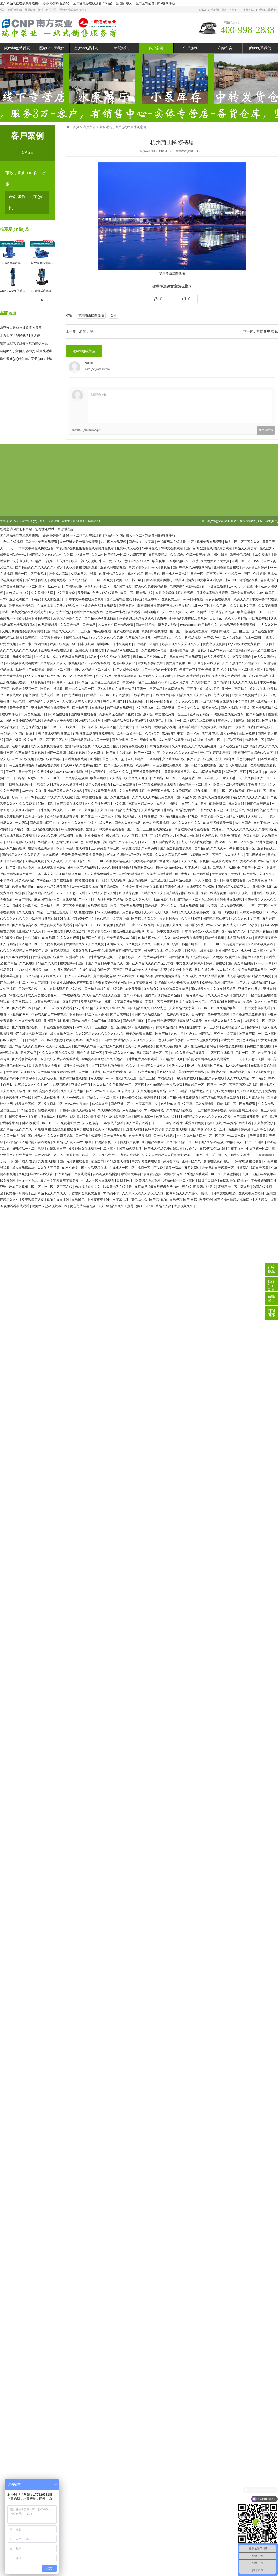 The image size is (278, 2576). What do you see at coordinates (192, 1161) in the screenshot?
I see `亚洲一区久久` at bounding box center [192, 1161].